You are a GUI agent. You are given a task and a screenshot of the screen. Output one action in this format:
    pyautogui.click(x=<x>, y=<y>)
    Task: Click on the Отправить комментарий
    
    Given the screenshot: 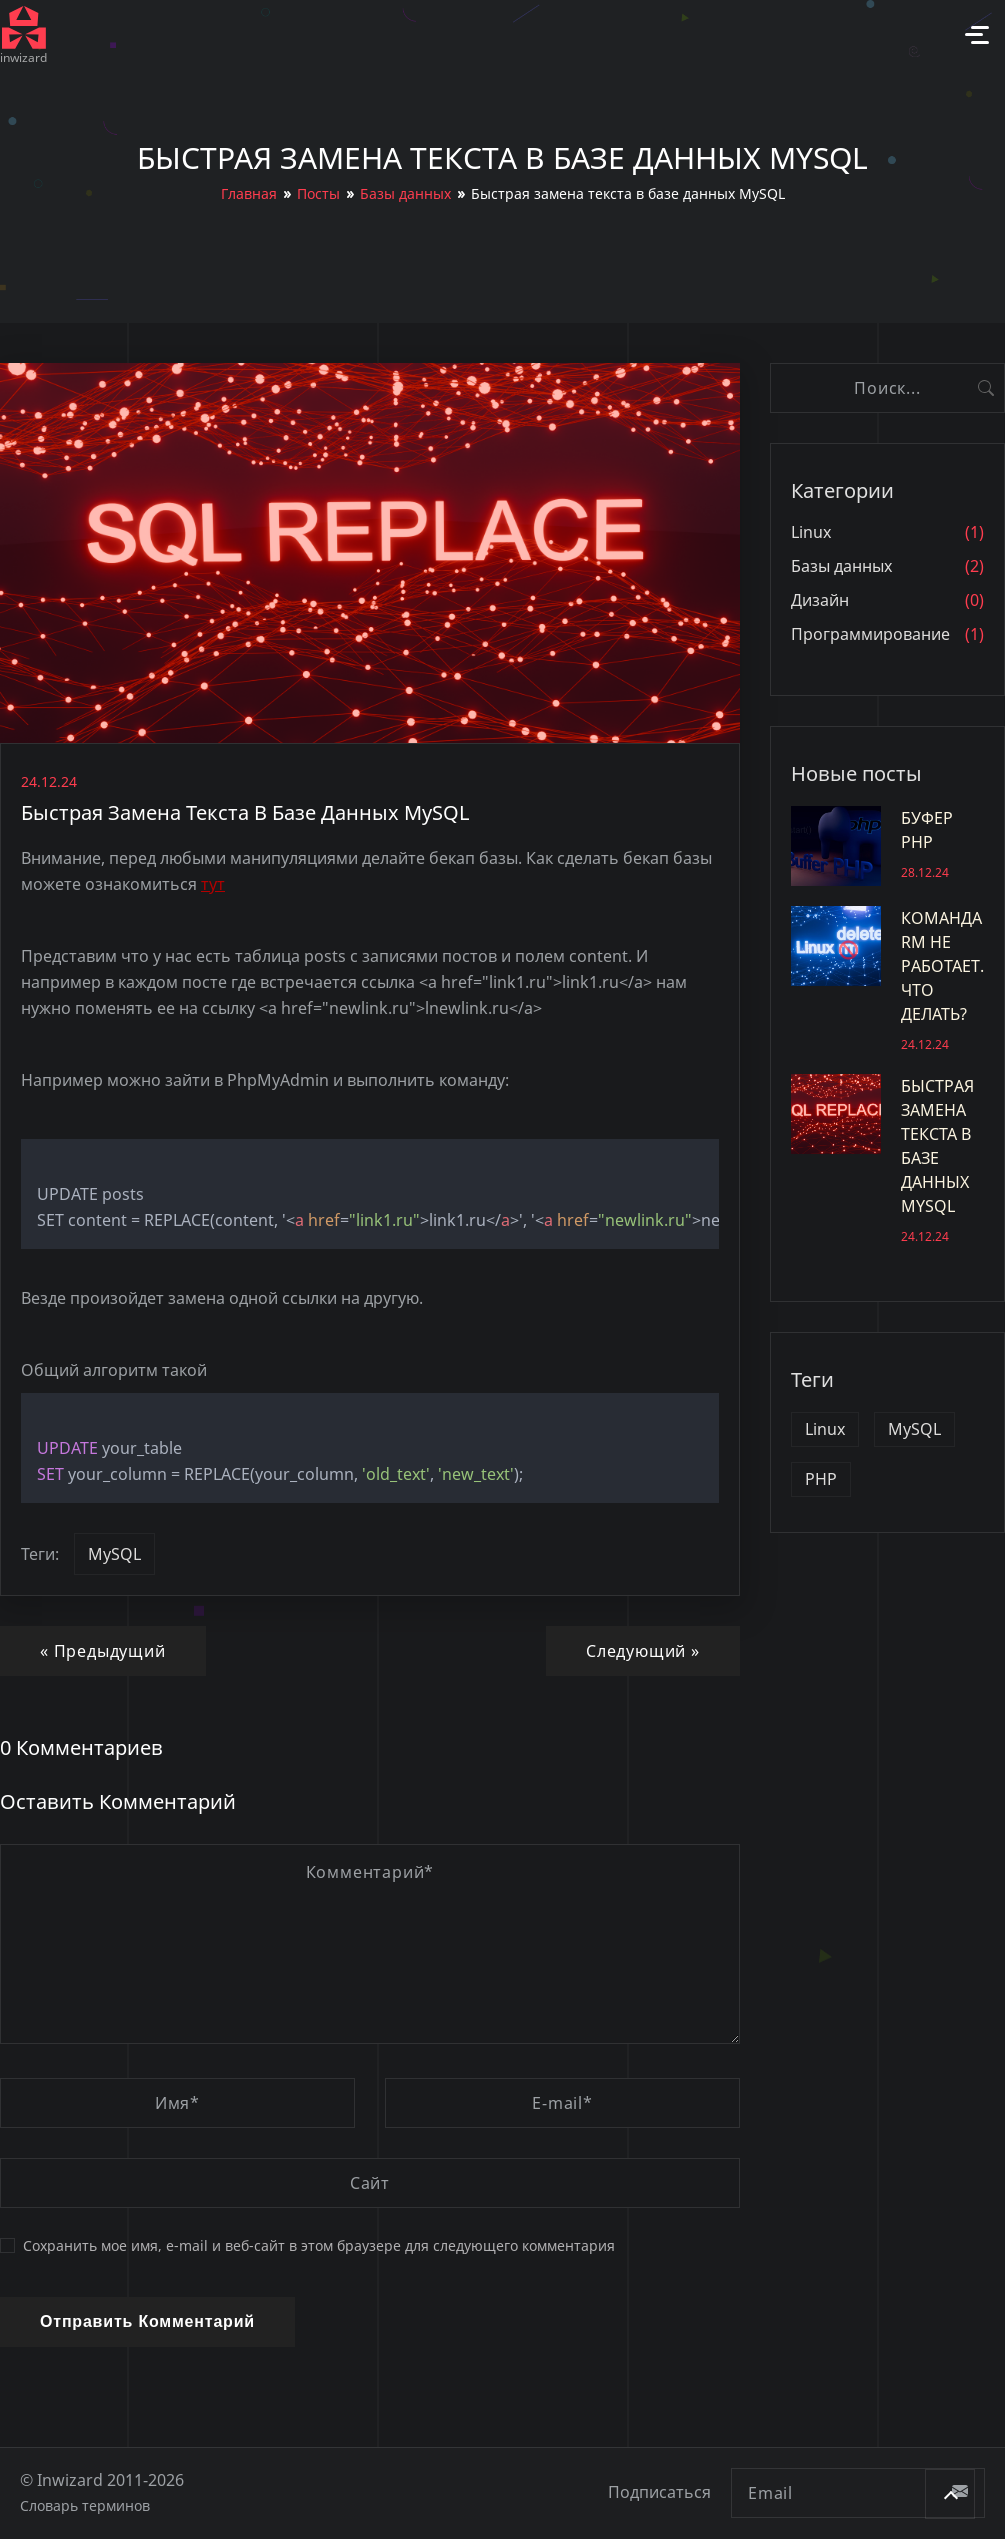 What is the action you would take?
    pyautogui.click(x=147, y=2321)
    